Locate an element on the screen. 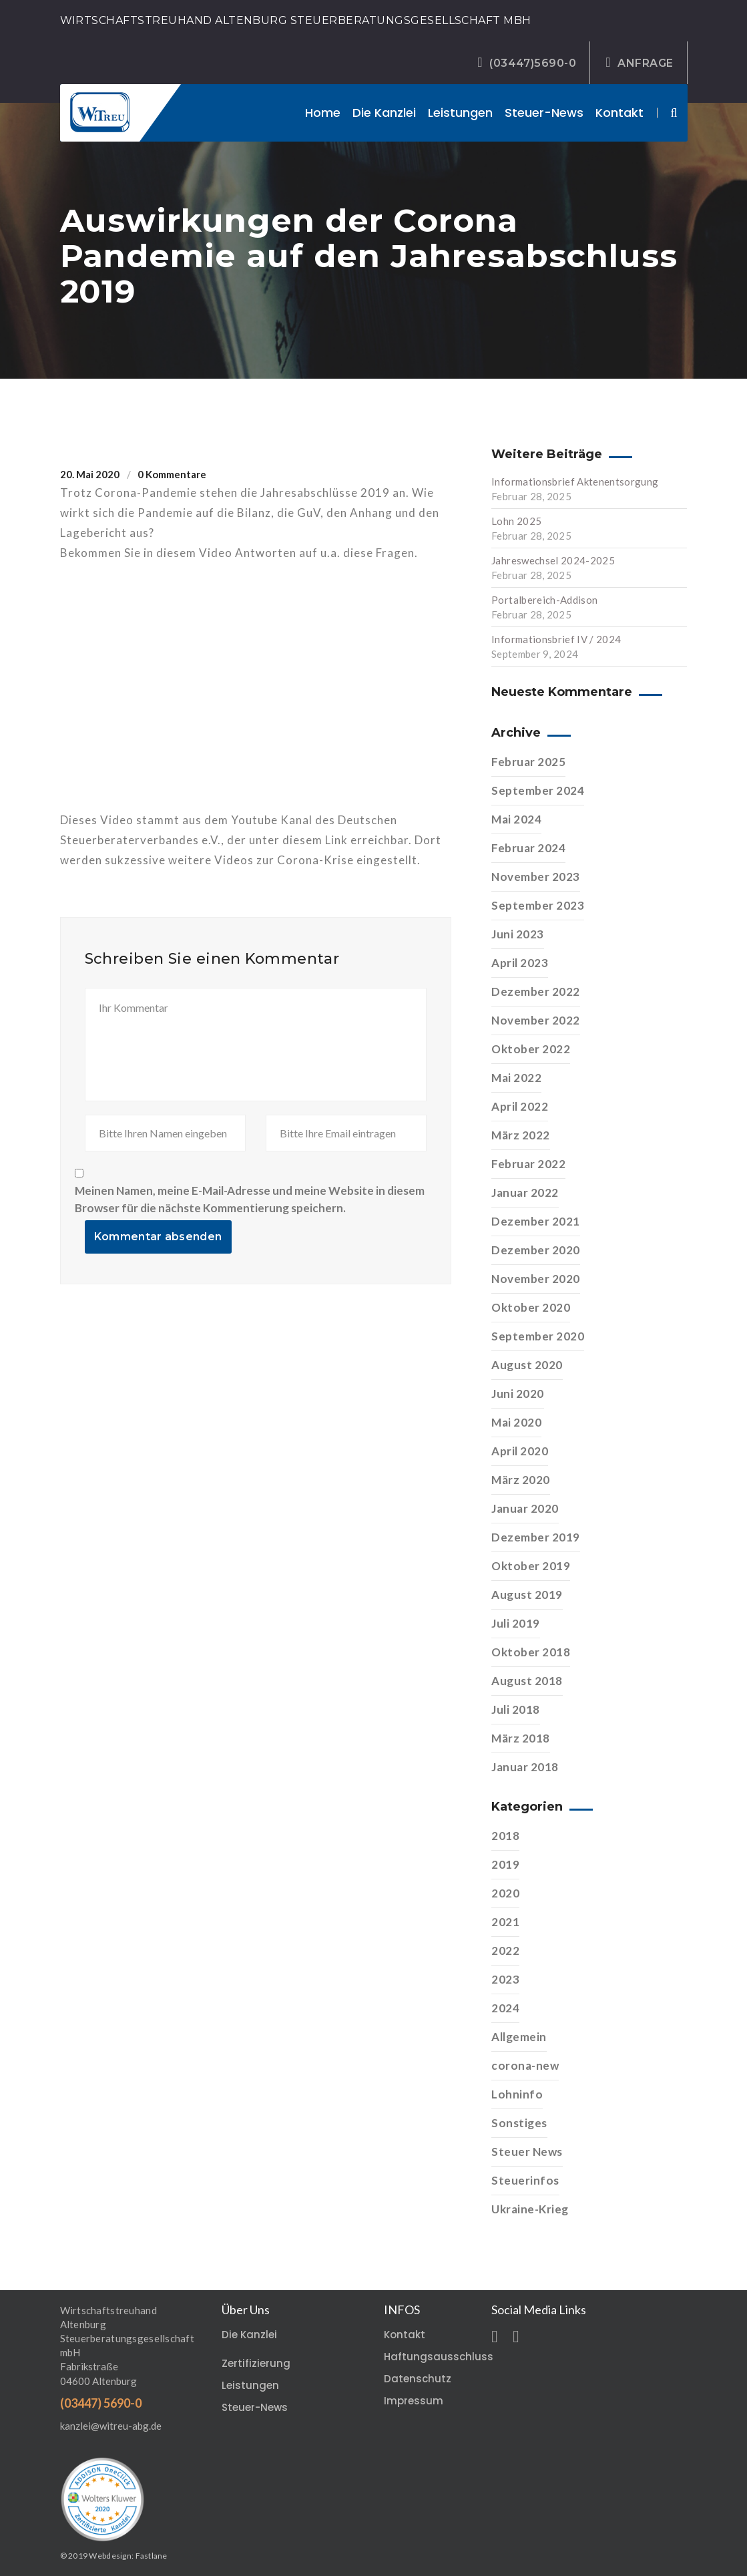 This screenshot has height=2576, width=747. Steuer-News is located at coordinates (544, 112).